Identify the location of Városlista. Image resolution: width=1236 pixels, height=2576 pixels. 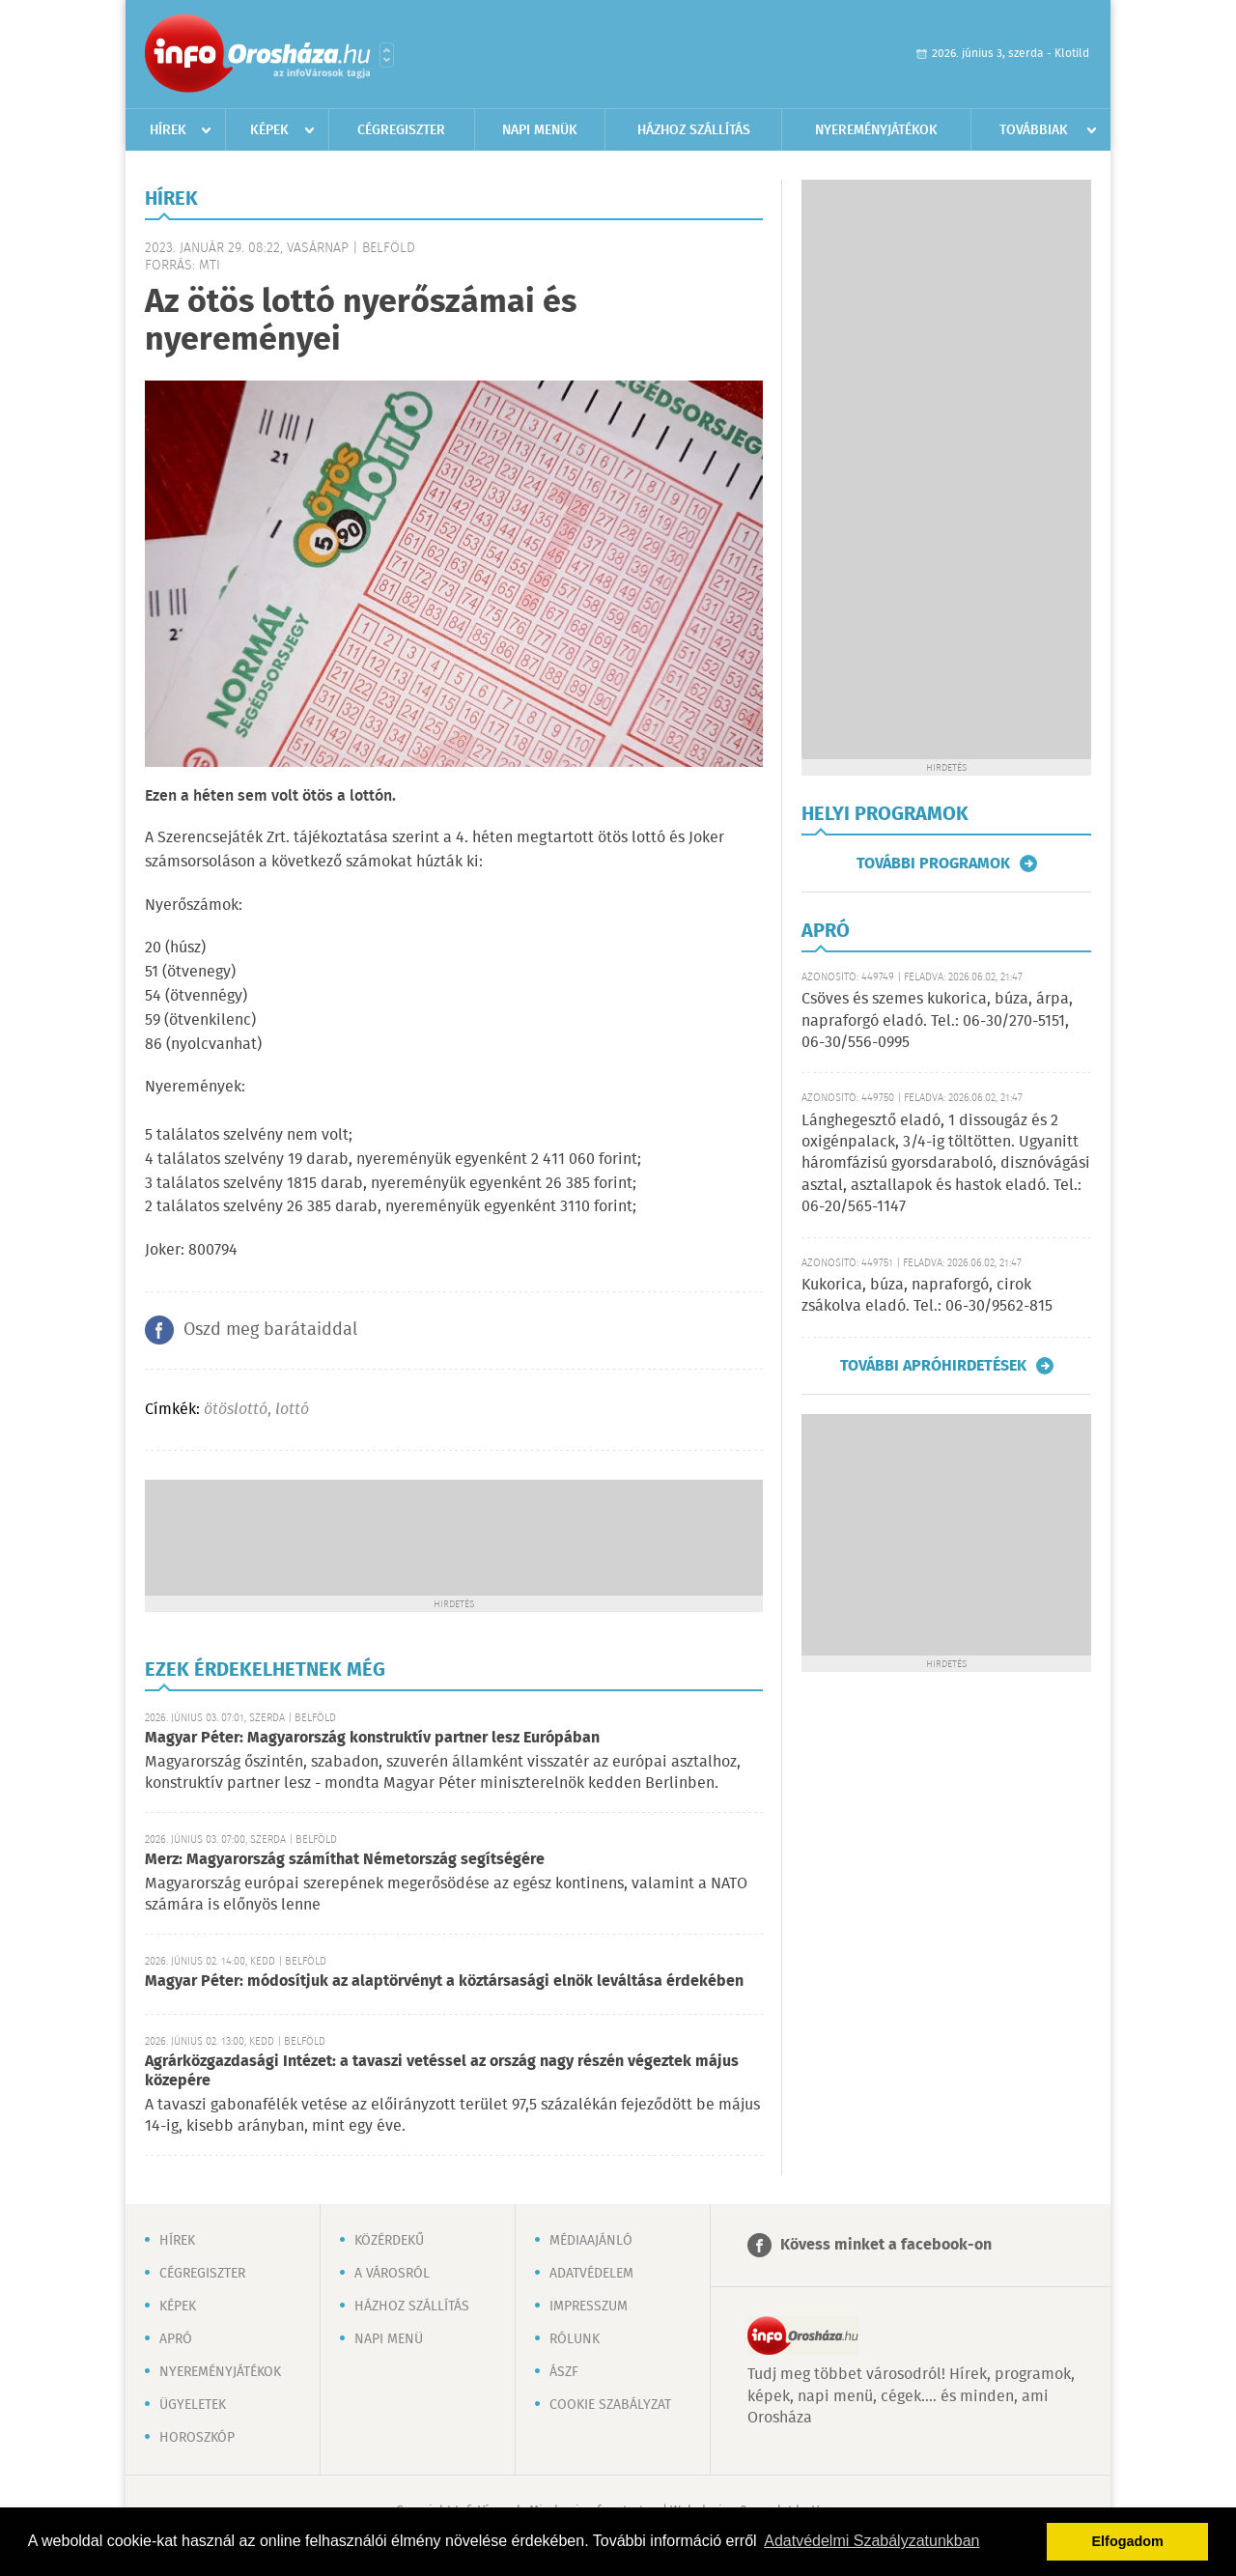
(386, 55).